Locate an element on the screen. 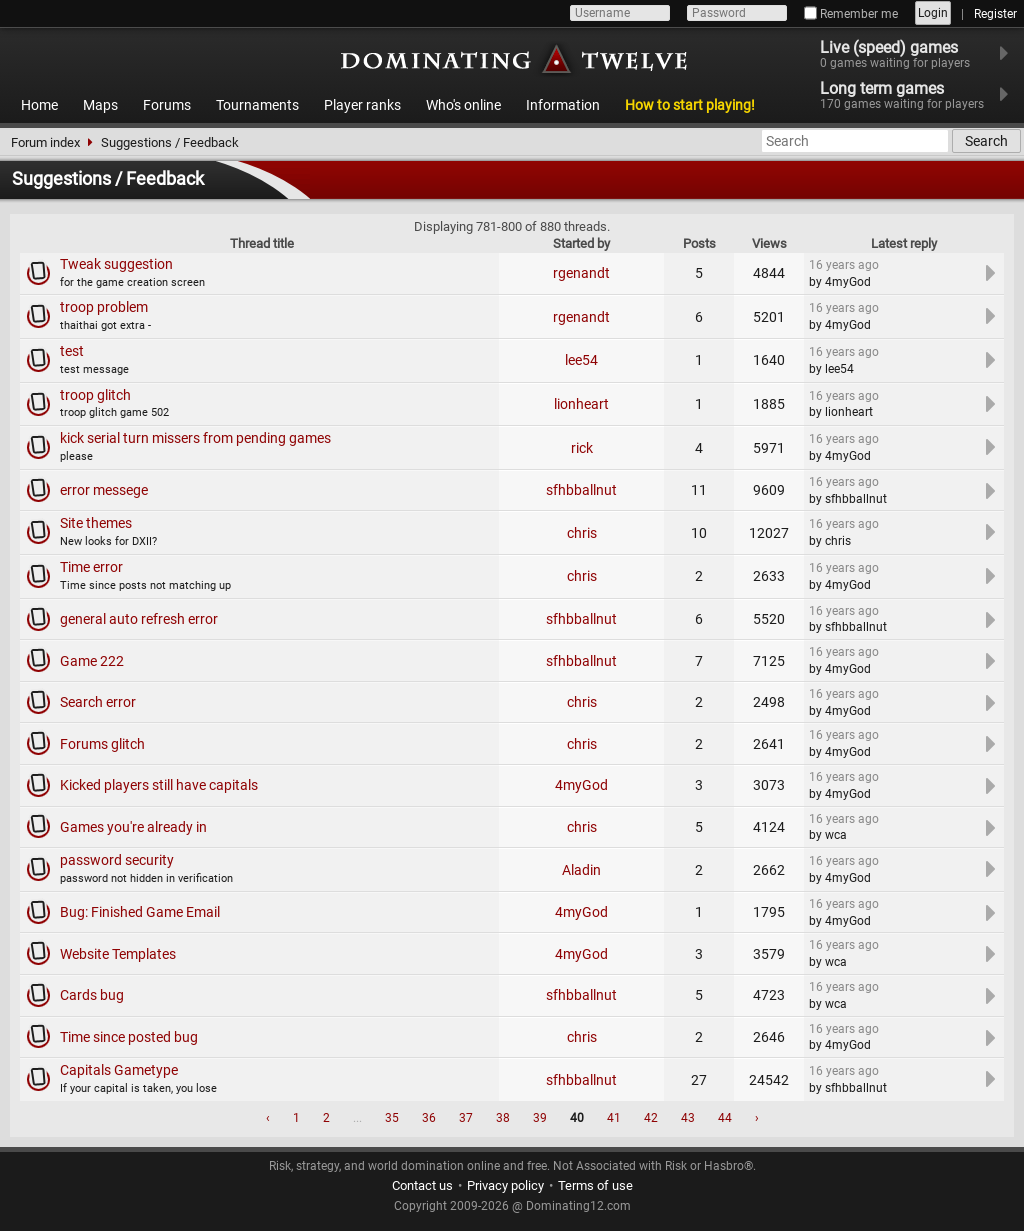 The width and height of the screenshot is (1024, 1231). Maps is located at coordinates (100, 105).